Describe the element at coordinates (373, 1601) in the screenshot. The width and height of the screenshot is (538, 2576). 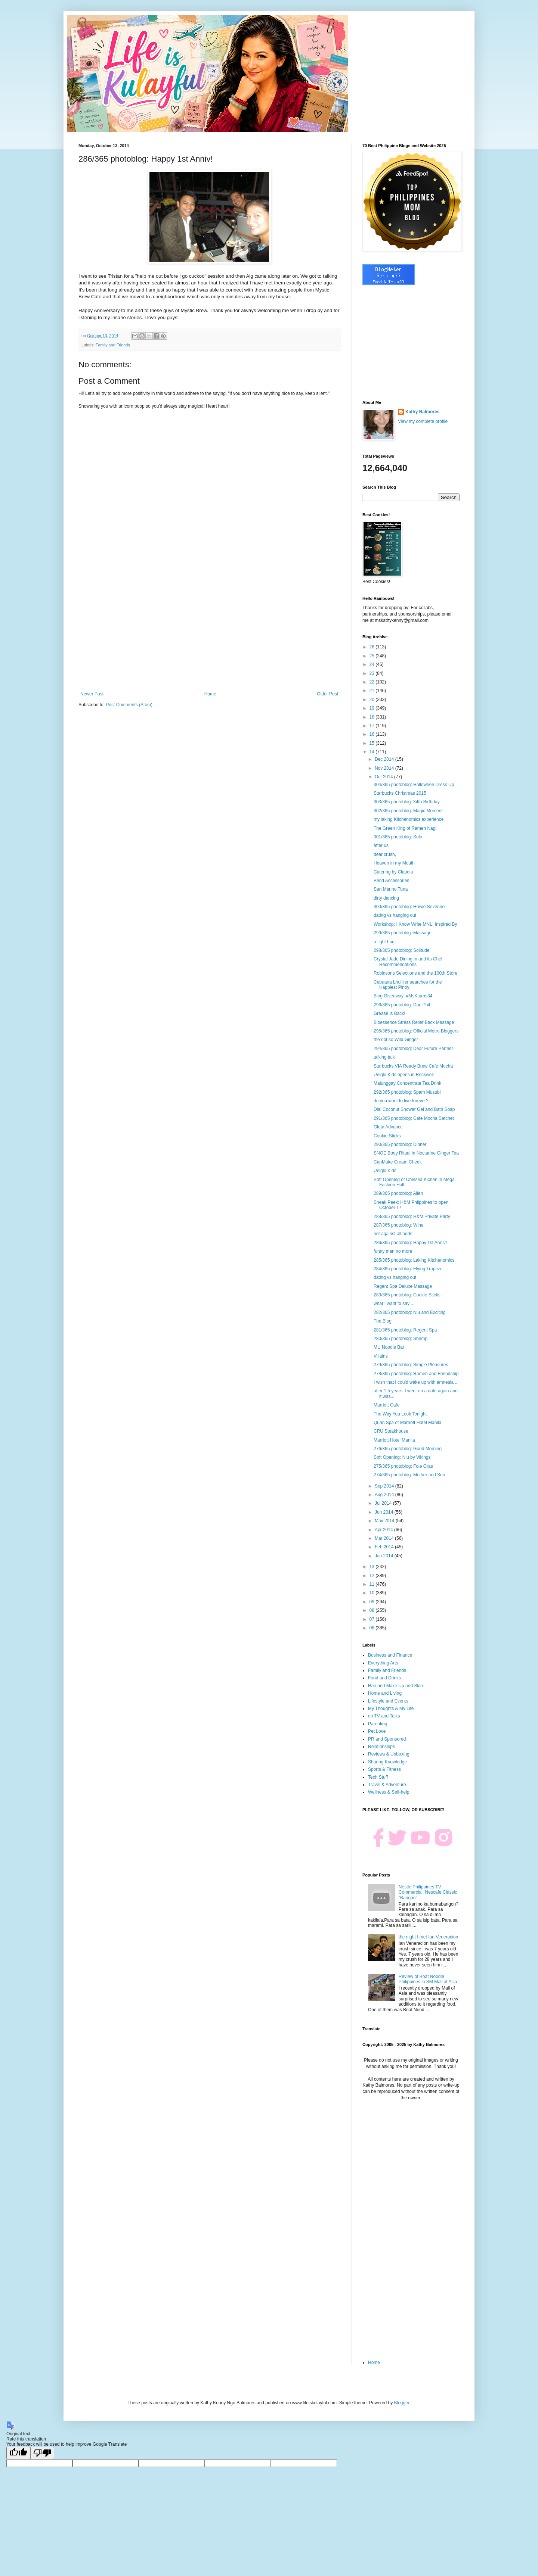
I see `09` at that location.